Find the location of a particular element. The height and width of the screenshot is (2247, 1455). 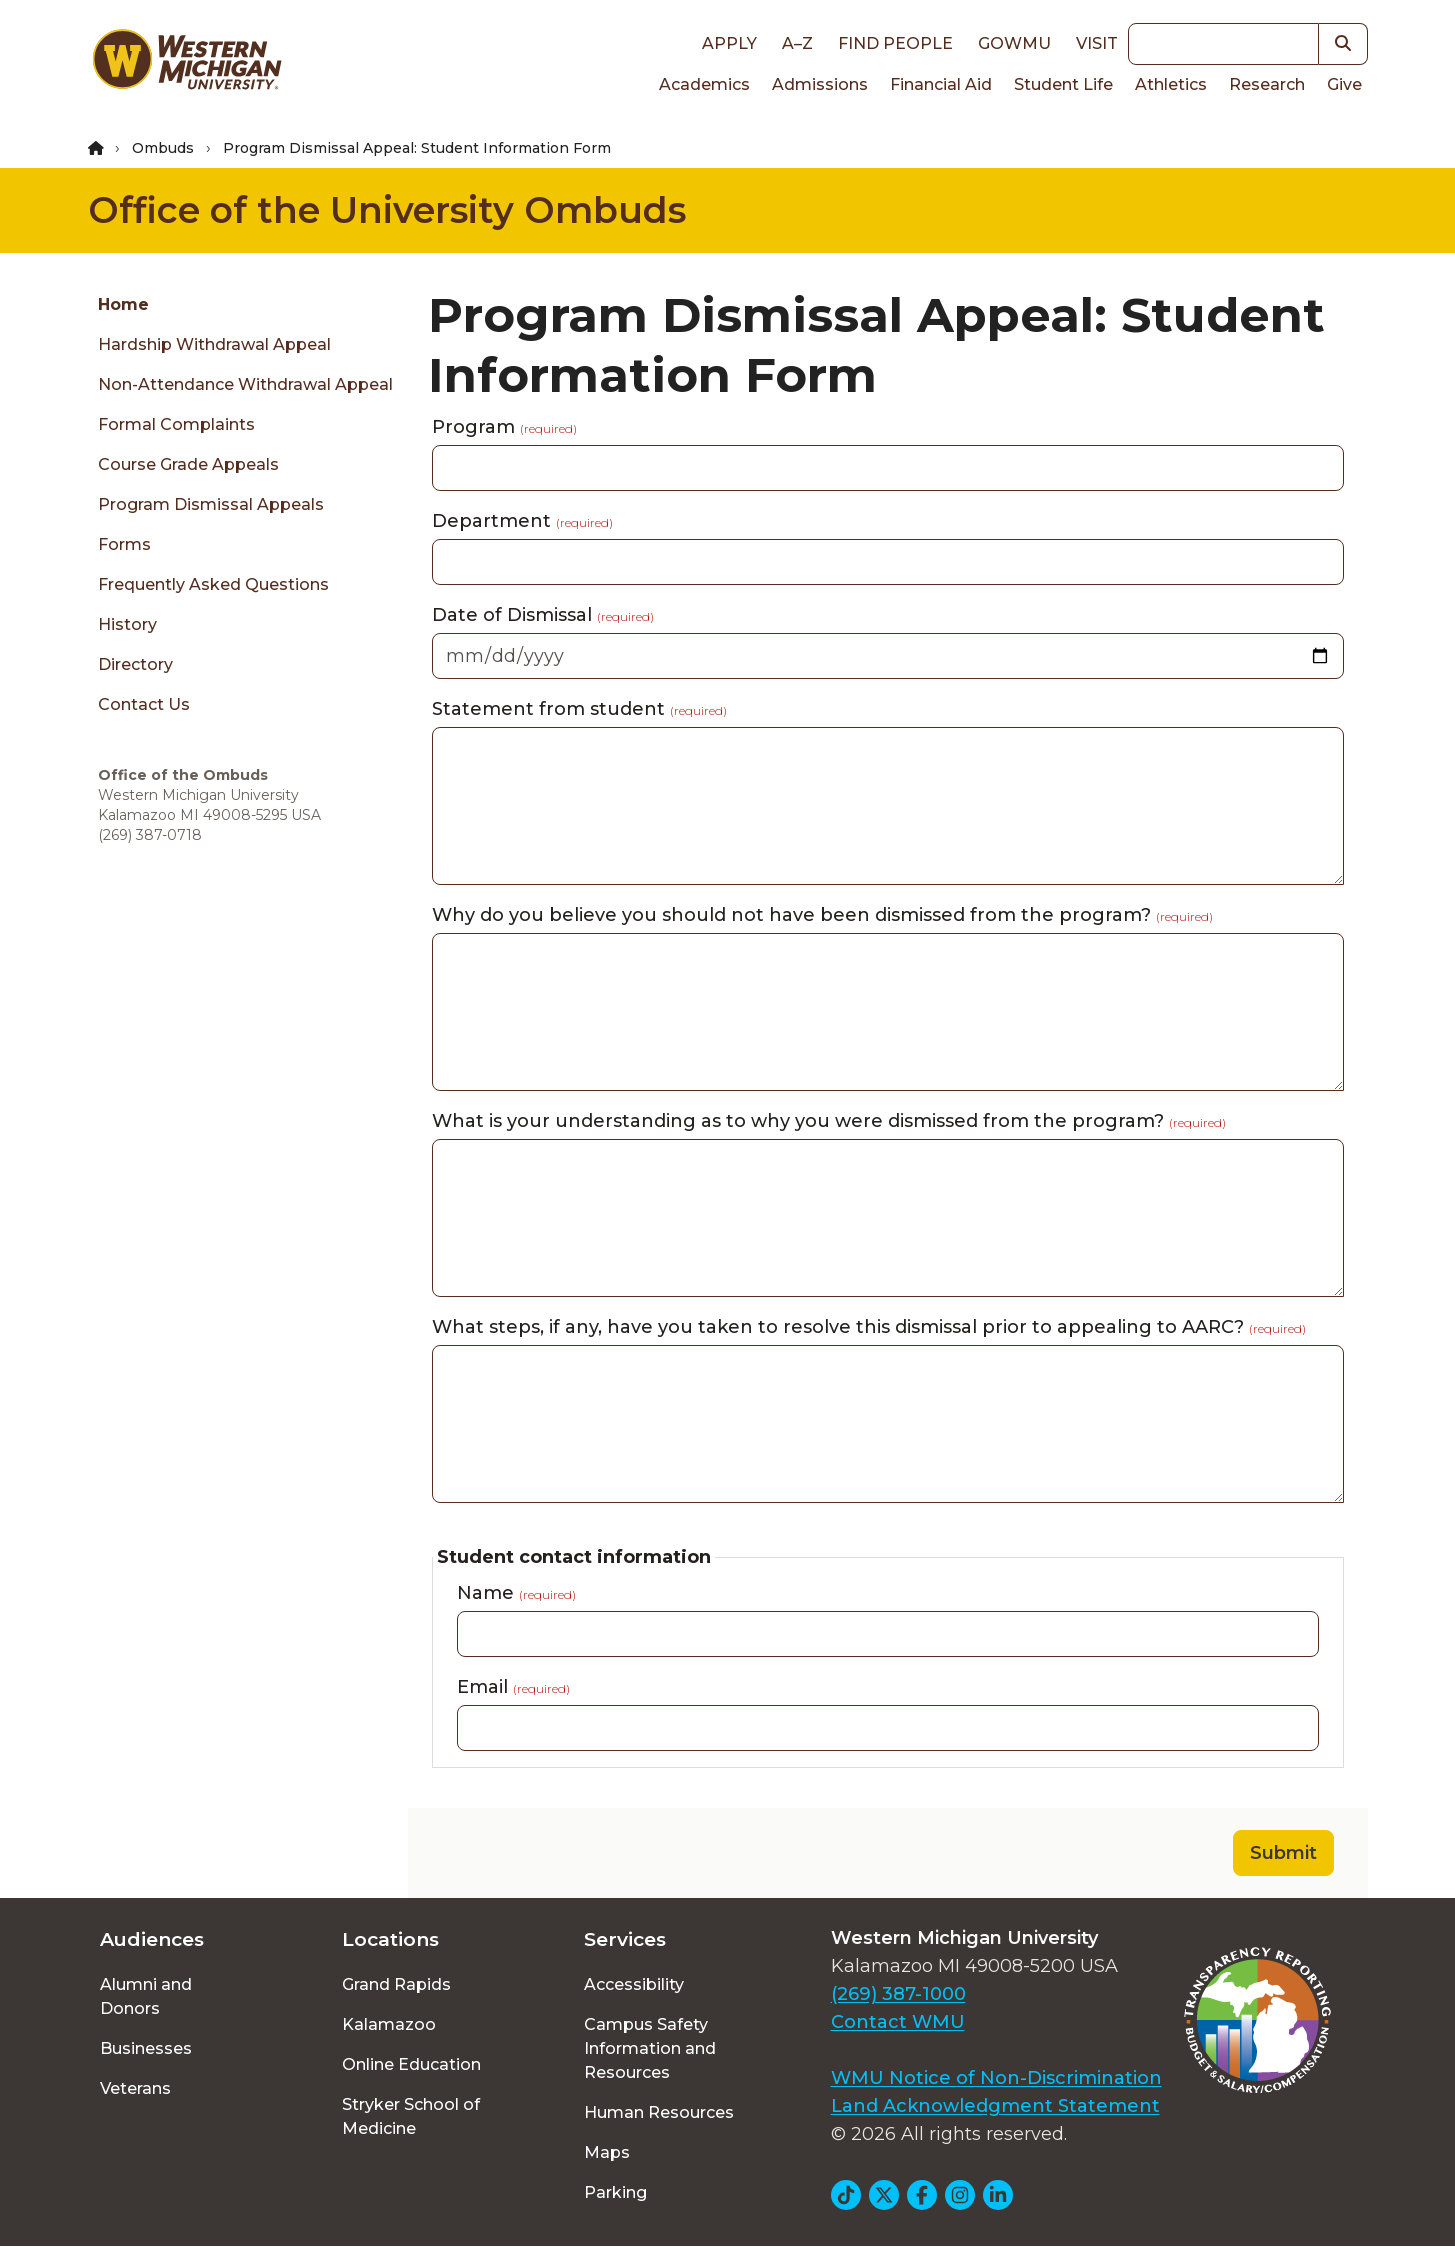

Ombuds is located at coordinates (163, 148).